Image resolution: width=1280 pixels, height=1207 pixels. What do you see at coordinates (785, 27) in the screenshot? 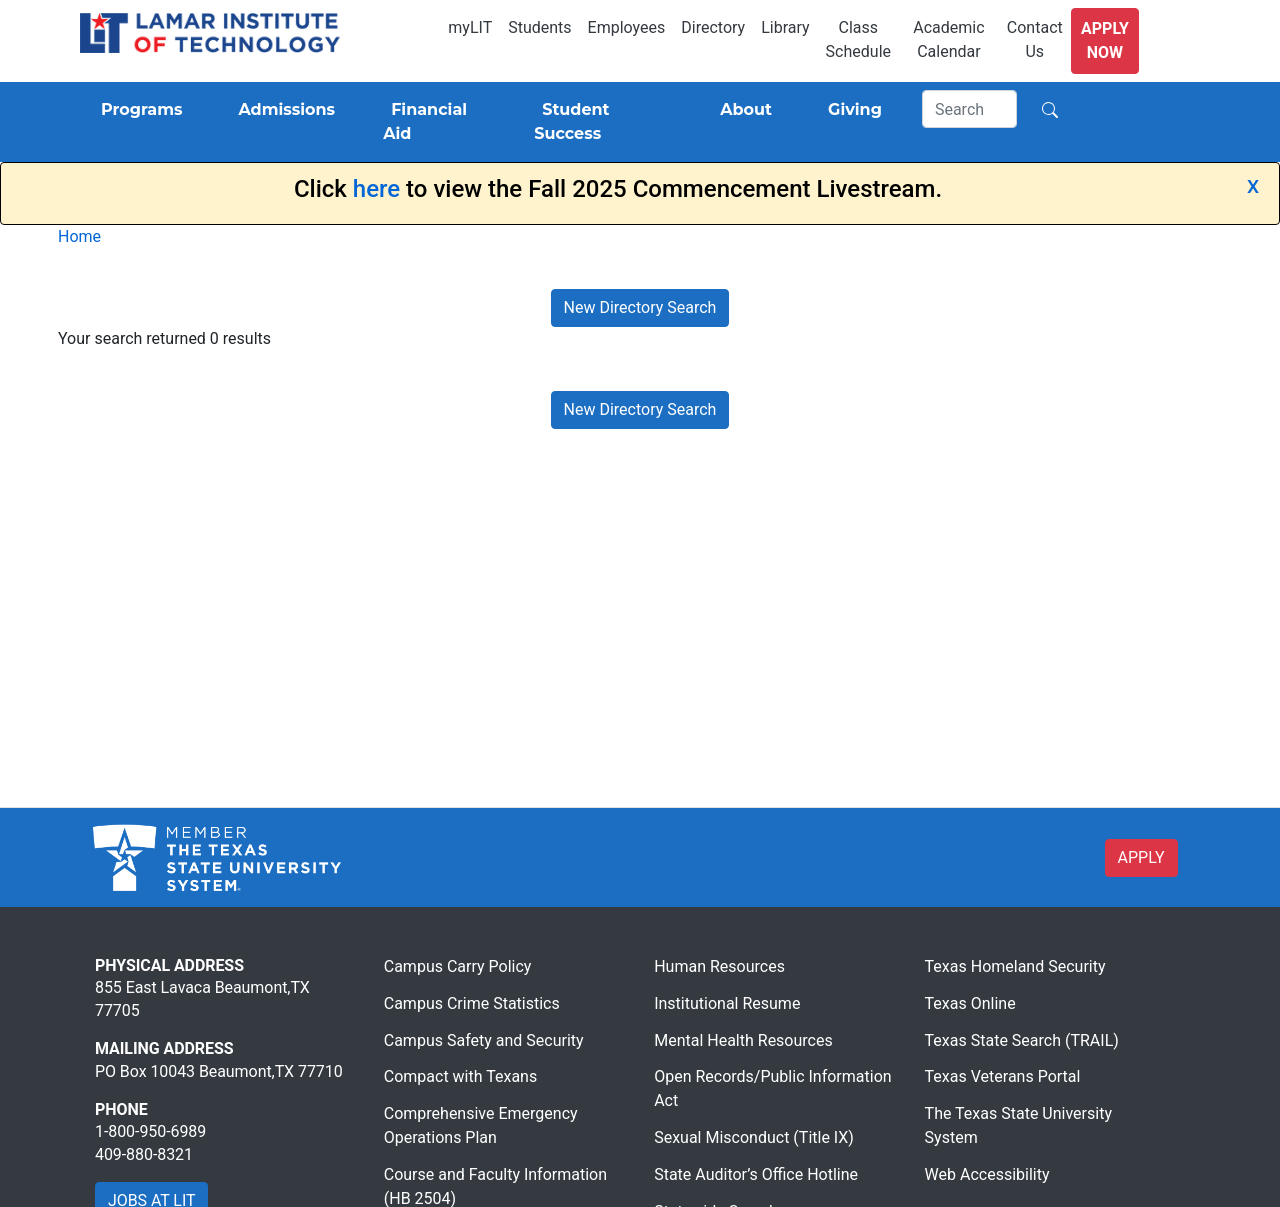
I see `Library` at bounding box center [785, 27].